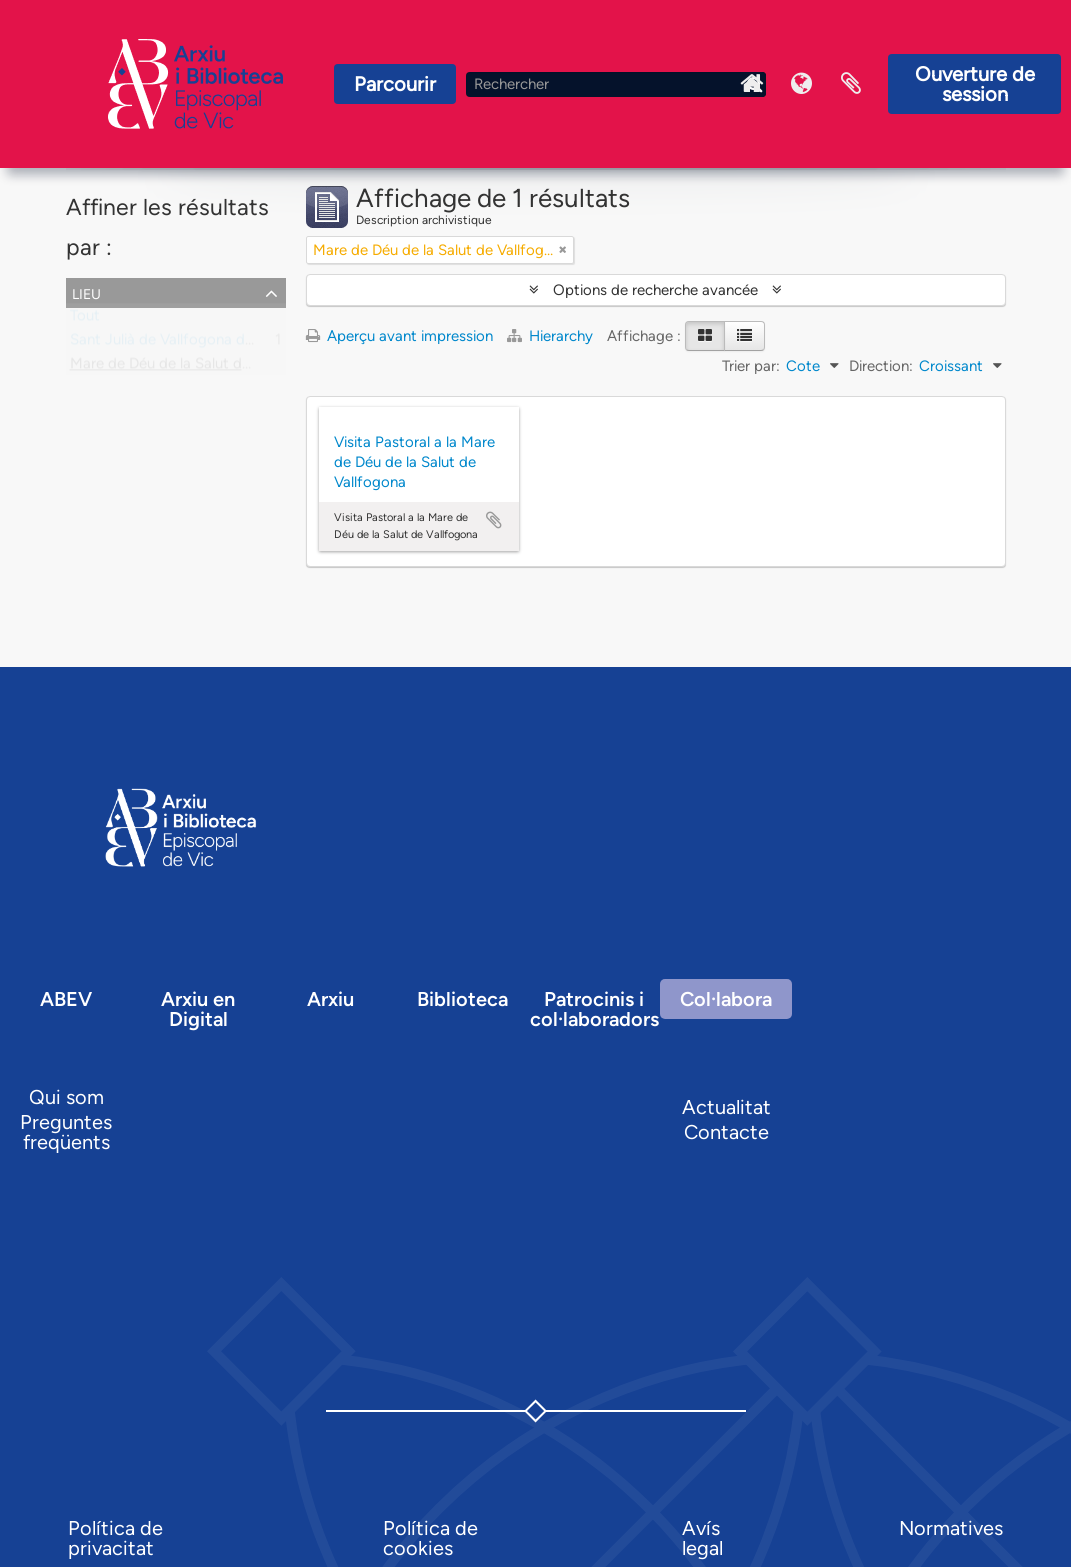 This screenshot has height=1567, width=1071. I want to click on Sant Julià de Vallfogona de Ripollès, parròquia, so click(224, 344).